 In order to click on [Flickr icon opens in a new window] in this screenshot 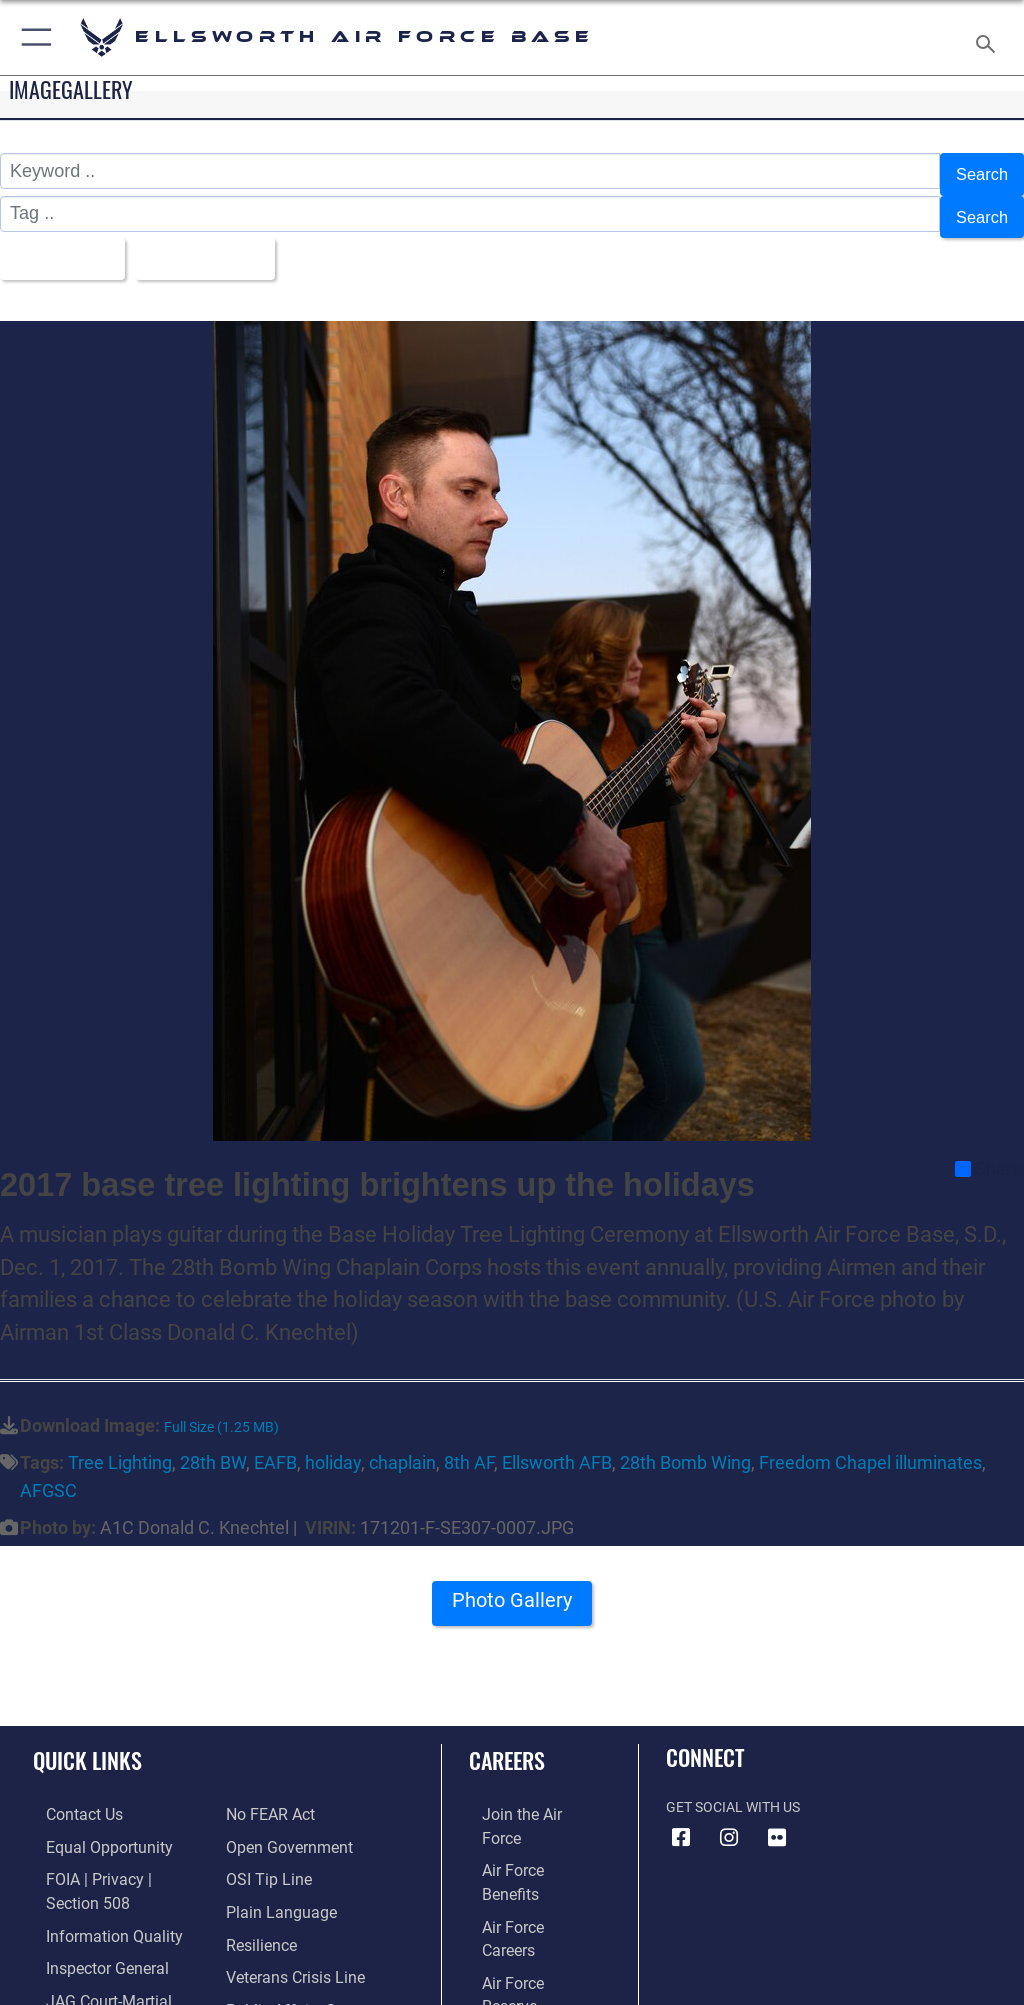, I will do `click(777, 1819)`.